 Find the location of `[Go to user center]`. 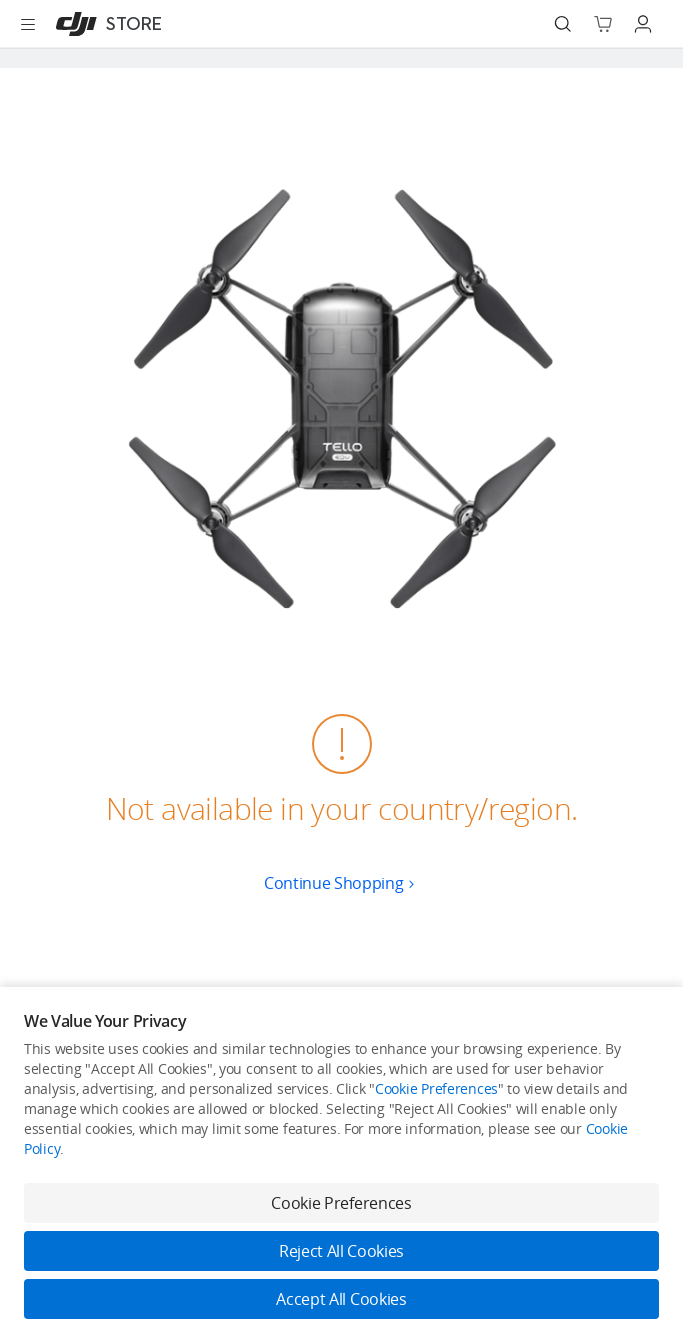

[Go to user center] is located at coordinates (643, 24).